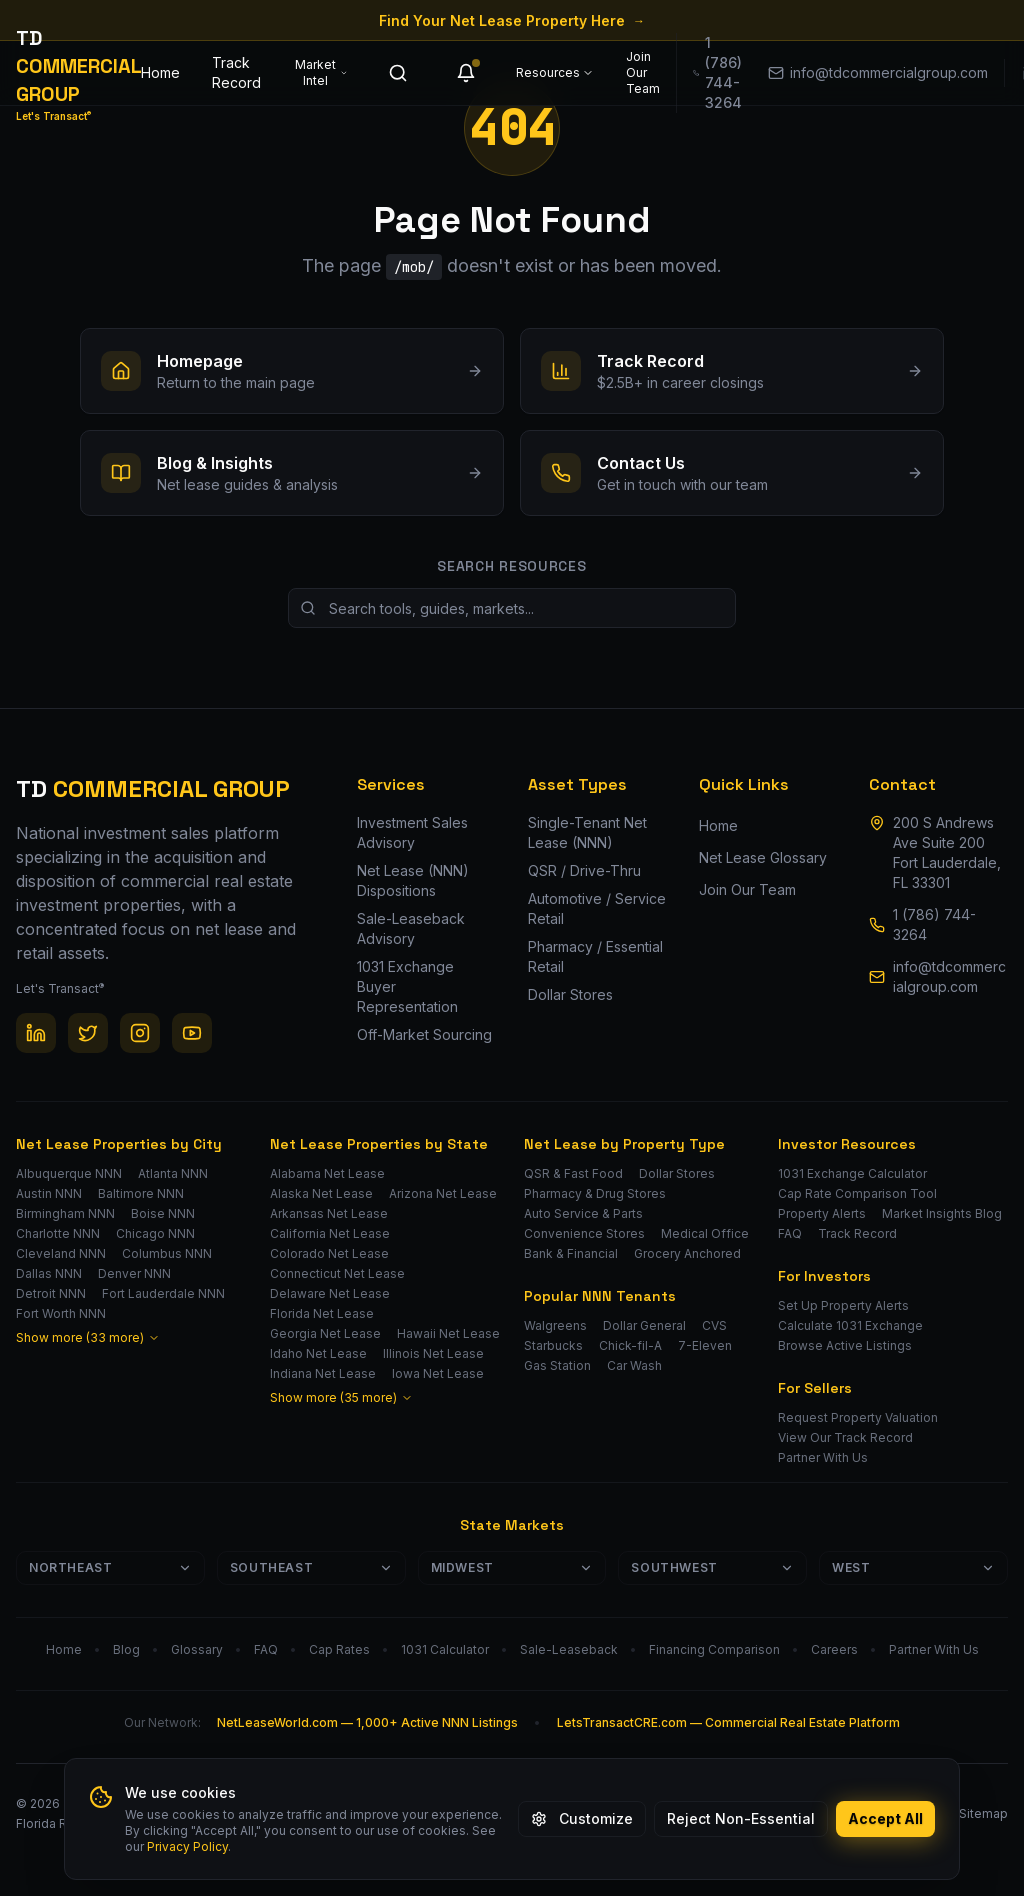  I want to click on 1031 Exchange Calculator, so click(852, 1173).